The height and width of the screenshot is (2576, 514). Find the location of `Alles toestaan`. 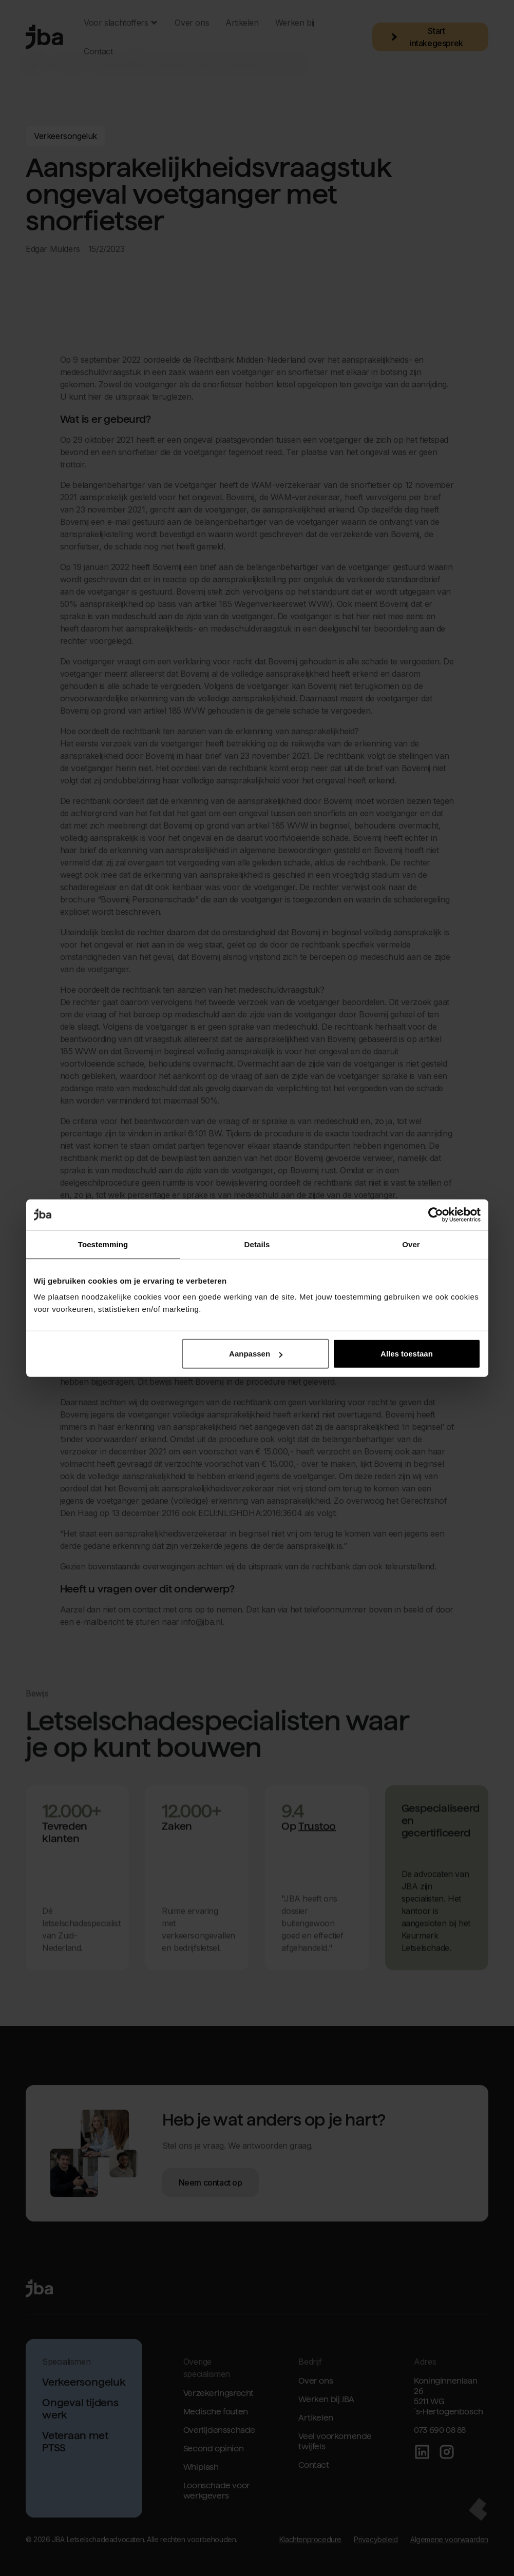

Alles toestaan is located at coordinates (406, 1353).